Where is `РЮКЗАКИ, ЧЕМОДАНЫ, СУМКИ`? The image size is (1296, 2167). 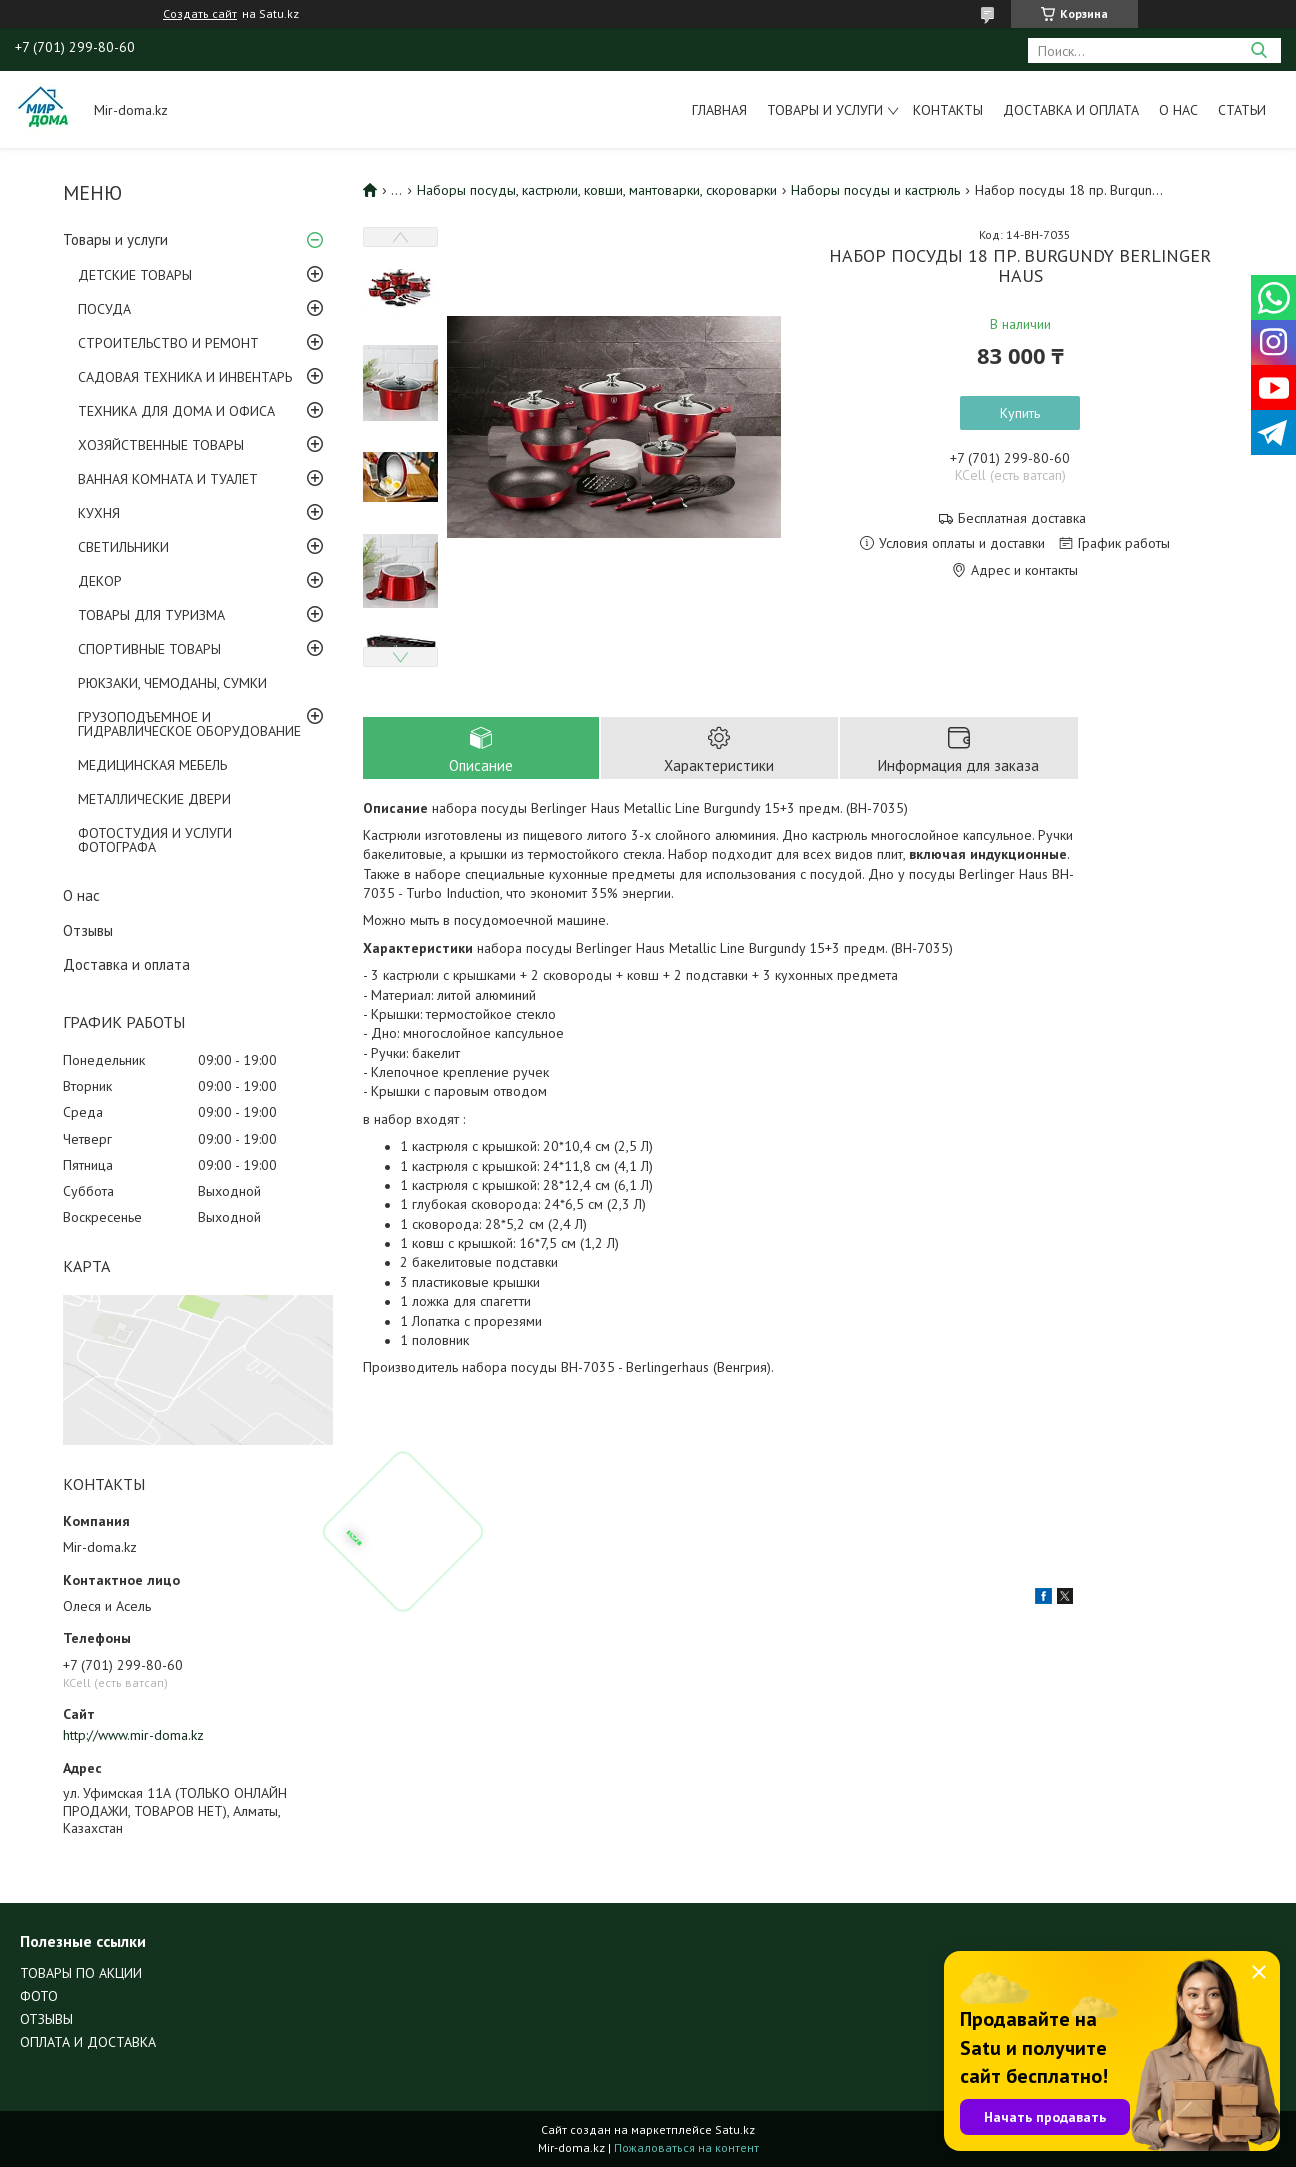
РЮКЗАКИ, ЧЕМОДАНЫ, СУМКИ is located at coordinates (172, 683).